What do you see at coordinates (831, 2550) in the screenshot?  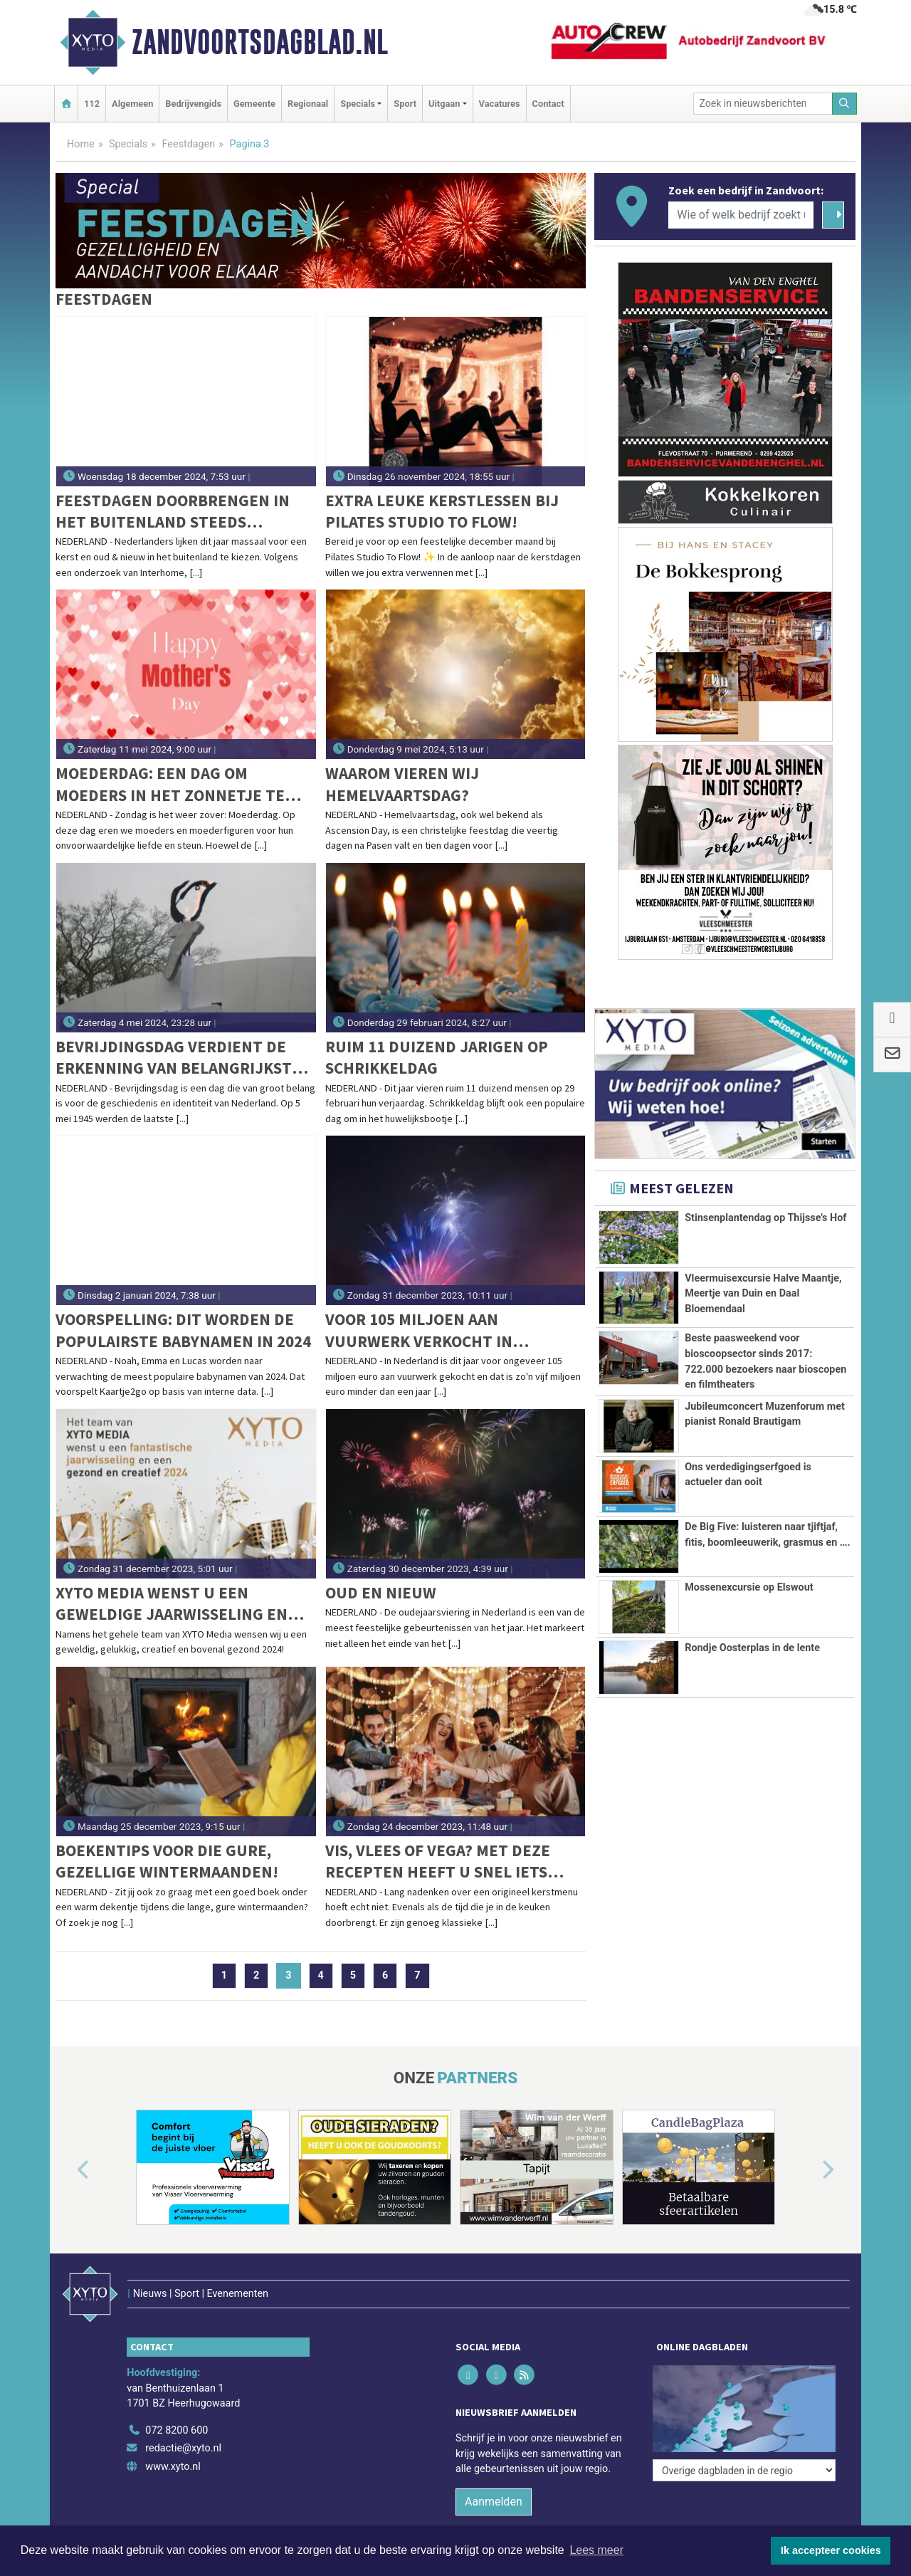 I see `Ik accepteer cookies [button]` at bounding box center [831, 2550].